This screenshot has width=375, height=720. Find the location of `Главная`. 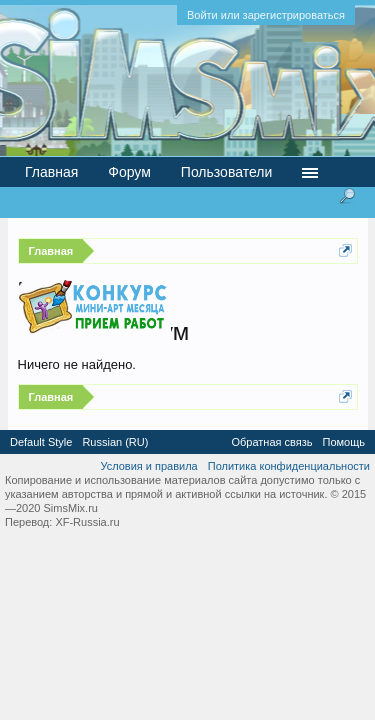

Главная is located at coordinates (51, 172).